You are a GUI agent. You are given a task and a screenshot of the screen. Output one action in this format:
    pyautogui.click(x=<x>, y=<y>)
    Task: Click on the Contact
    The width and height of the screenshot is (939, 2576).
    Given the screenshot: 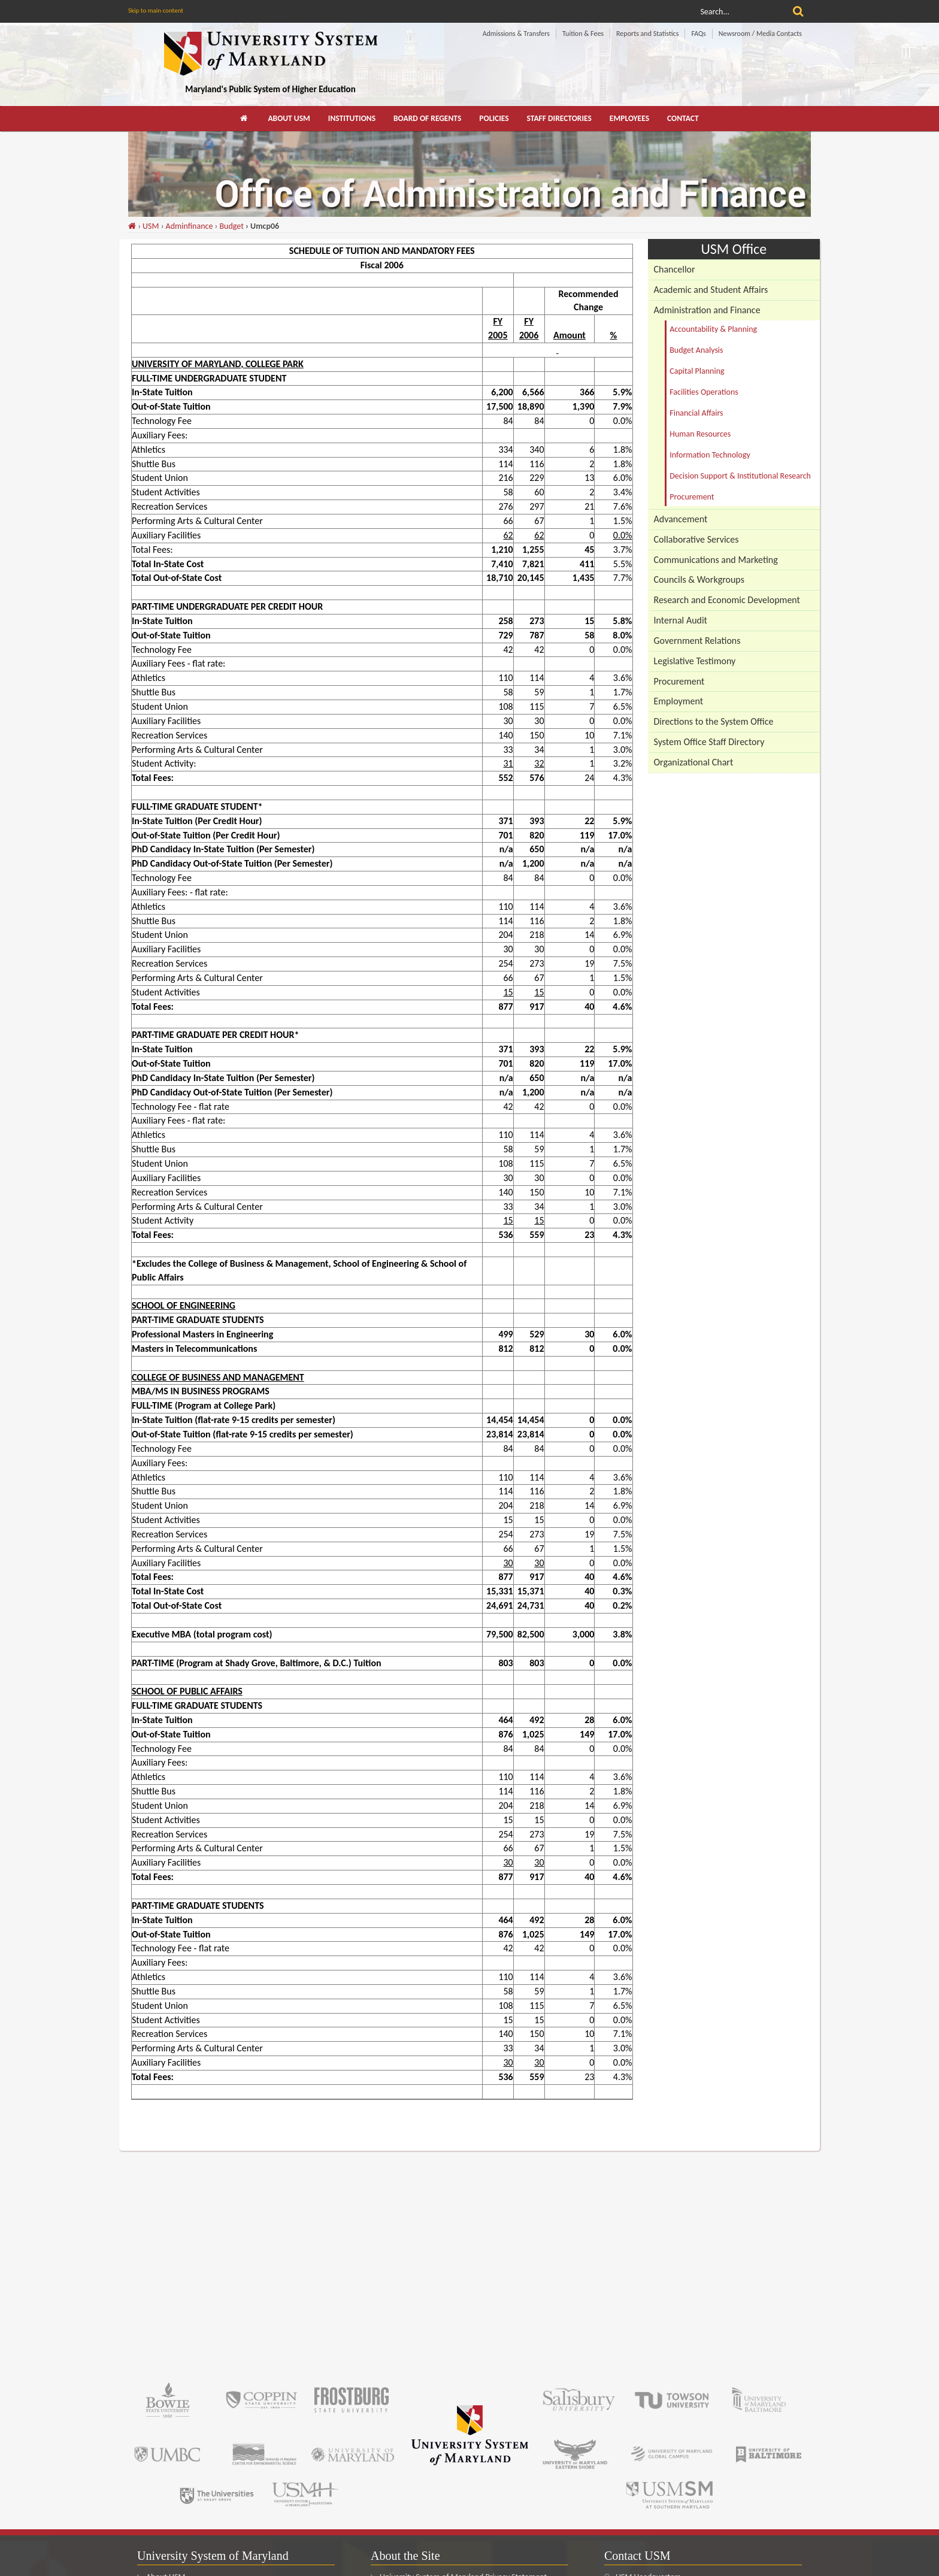 What is the action you would take?
    pyautogui.click(x=683, y=118)
    